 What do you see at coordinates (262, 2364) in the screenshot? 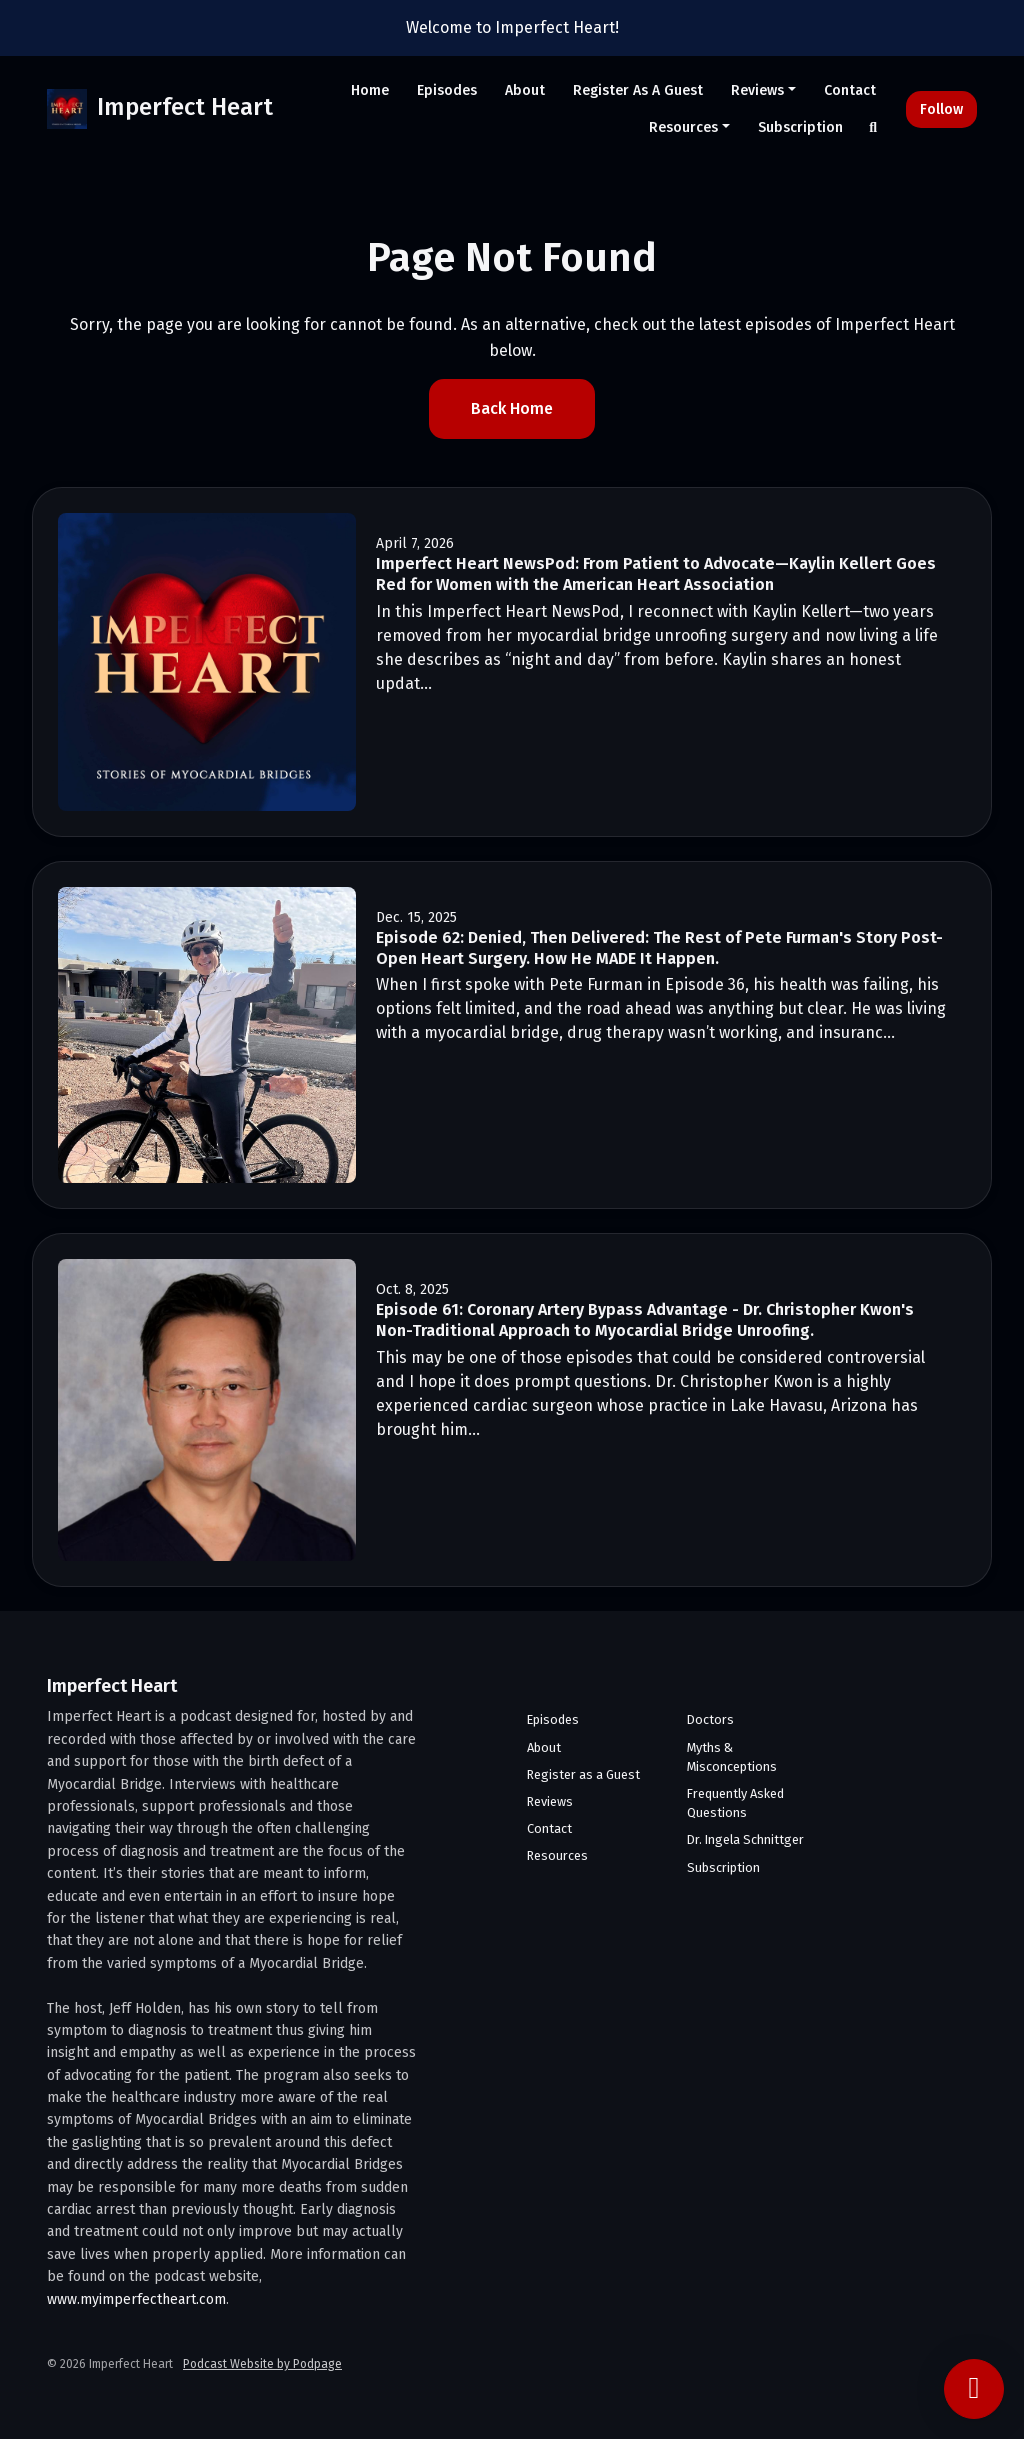
I see `Podcast Website by Podpage` at bounding box center [262, 2364].